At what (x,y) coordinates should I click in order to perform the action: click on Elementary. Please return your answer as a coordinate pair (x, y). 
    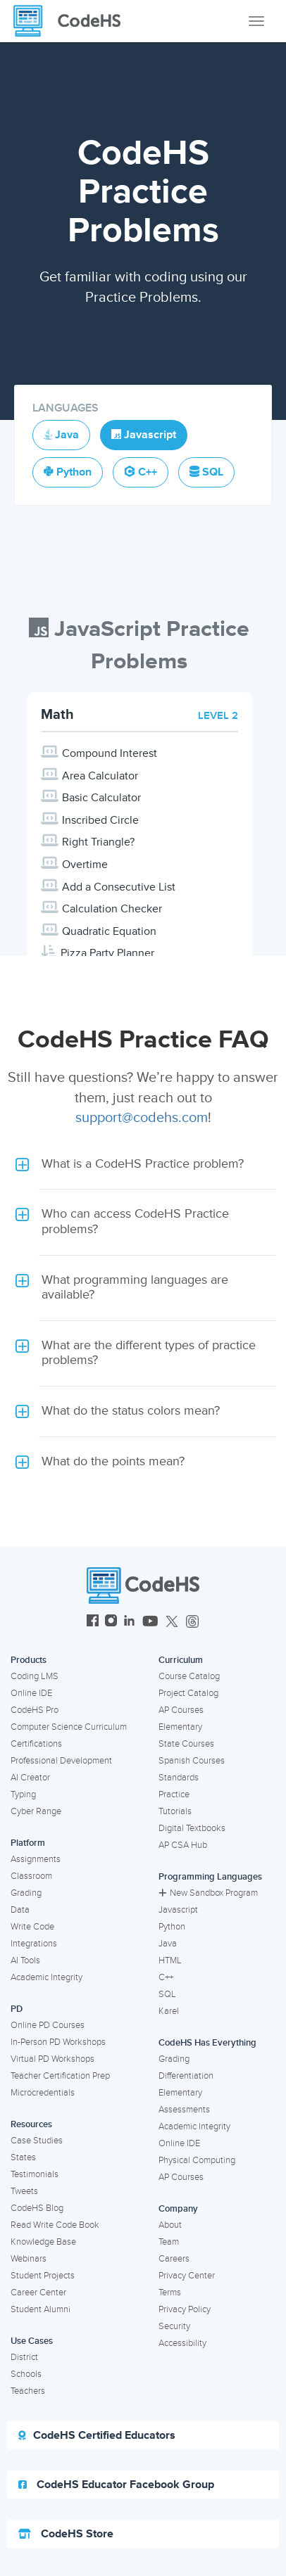
    Looking at the image, I should click on (180, 1727).